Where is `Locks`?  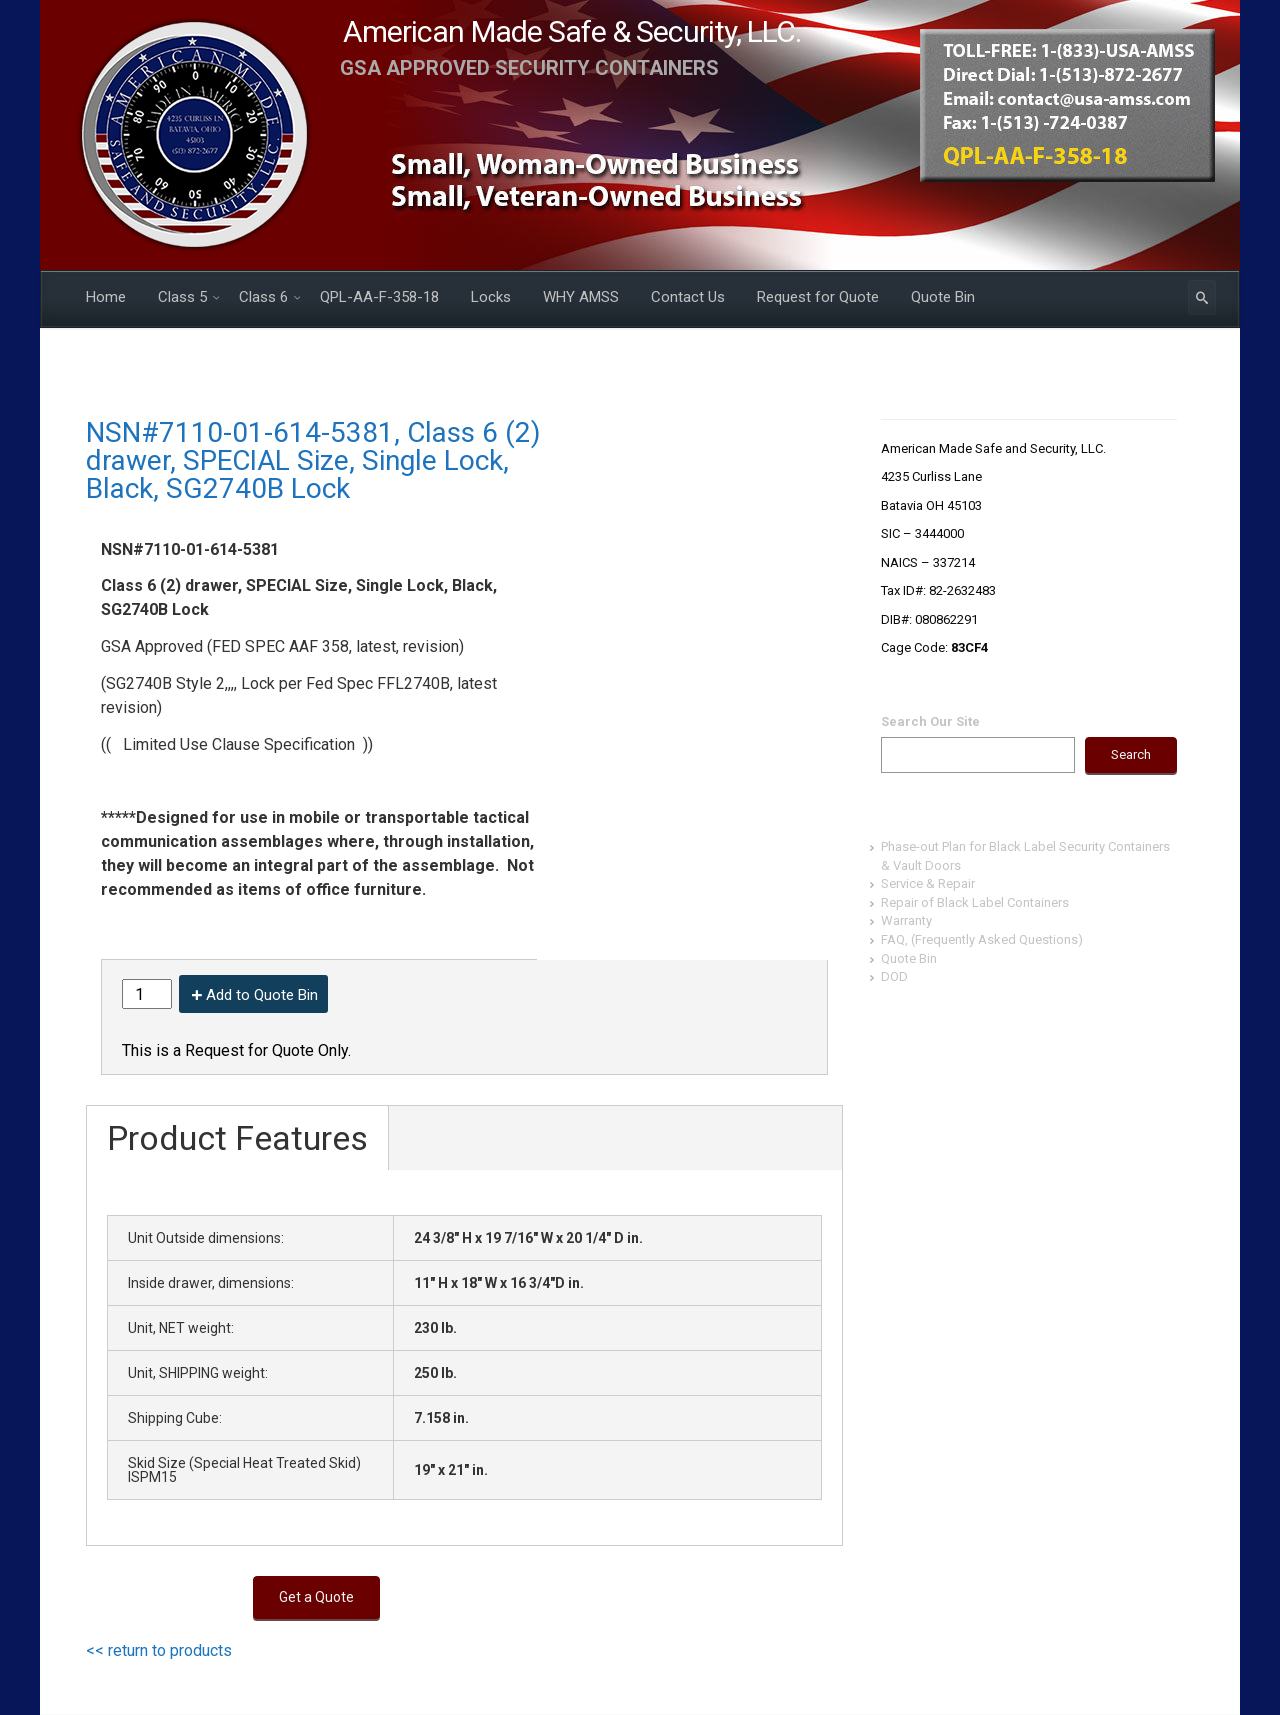
Locks is located at coordinates (491, 297).